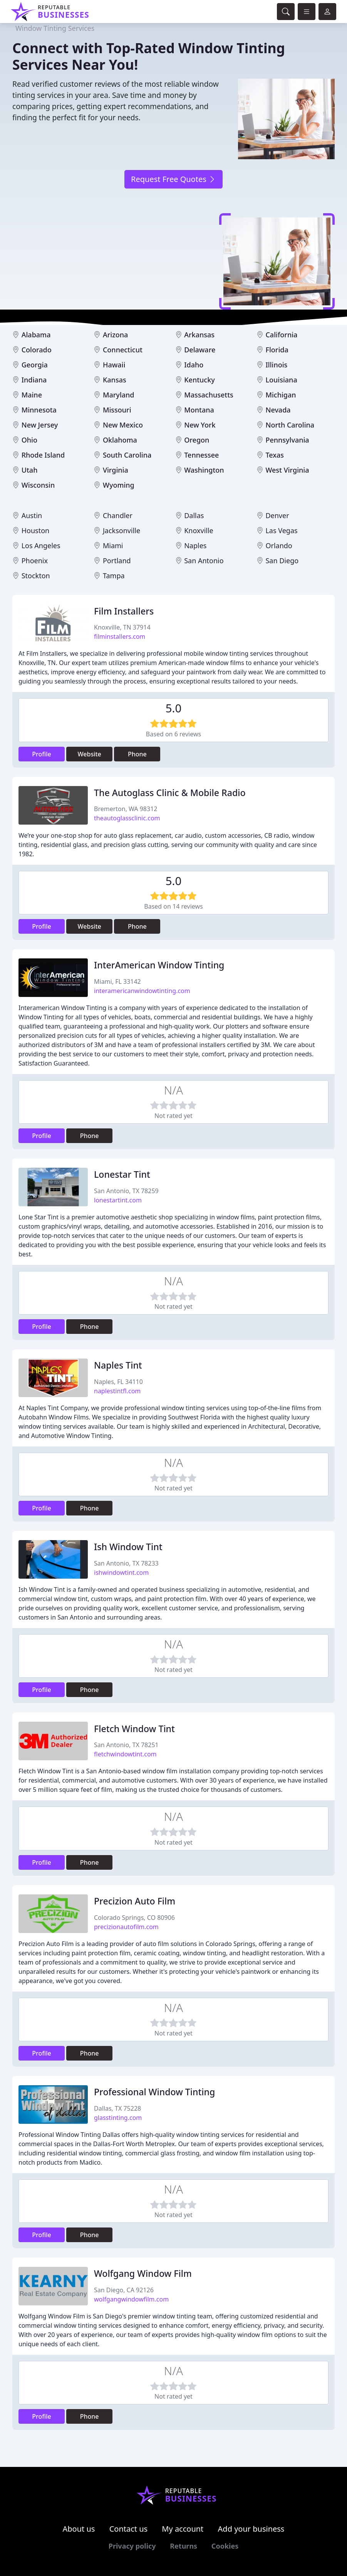  Describe the element at coordinates (199, 349) in the screenshot. I see `Delaware` at that location.